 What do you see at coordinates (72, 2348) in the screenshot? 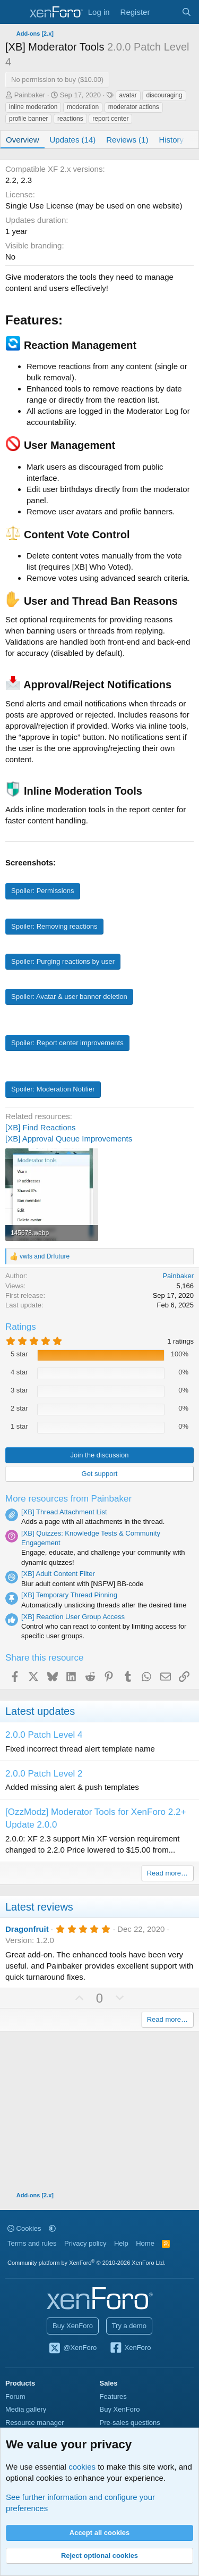
I see `@XenForo` at bounding box center [72, 2348].